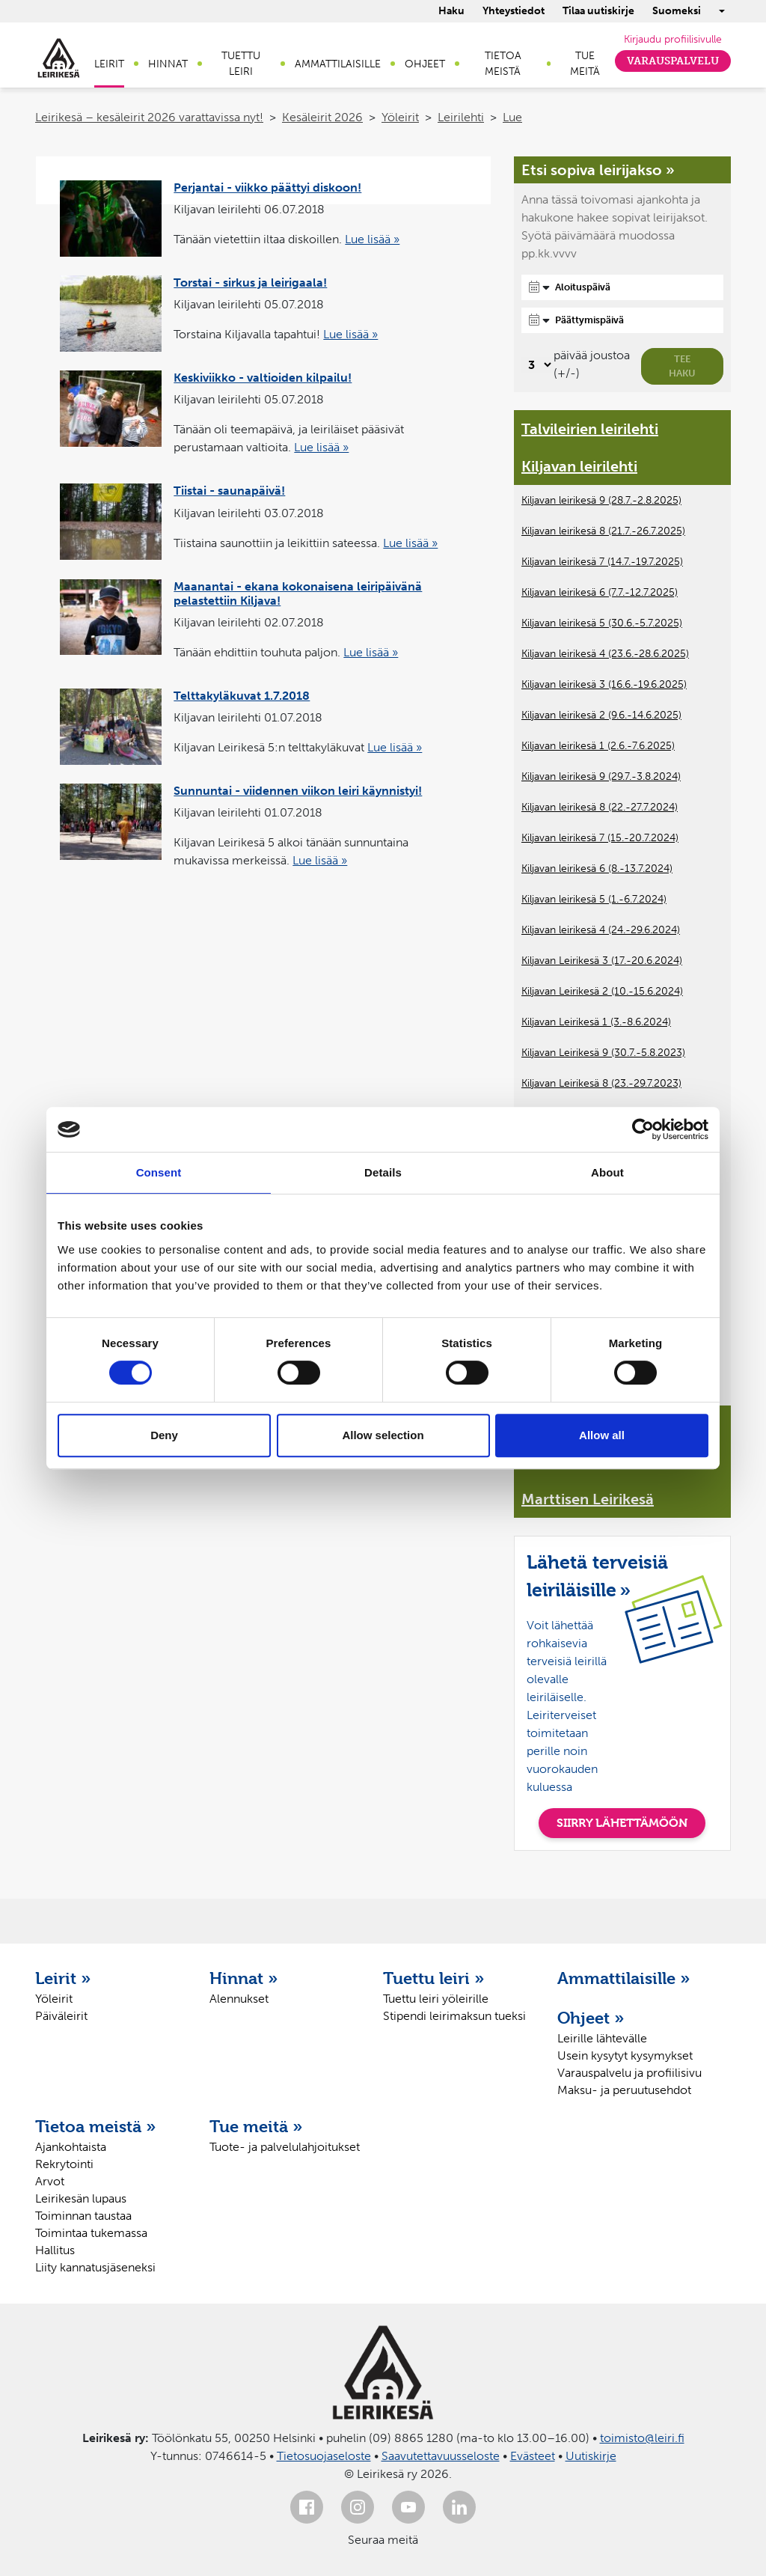 The width and height of the screenshot is (766, 2576). What do you see at coordinates (585, 63) in the screenshot?
I see `Tue meitä` at bounding box center [585, 63].